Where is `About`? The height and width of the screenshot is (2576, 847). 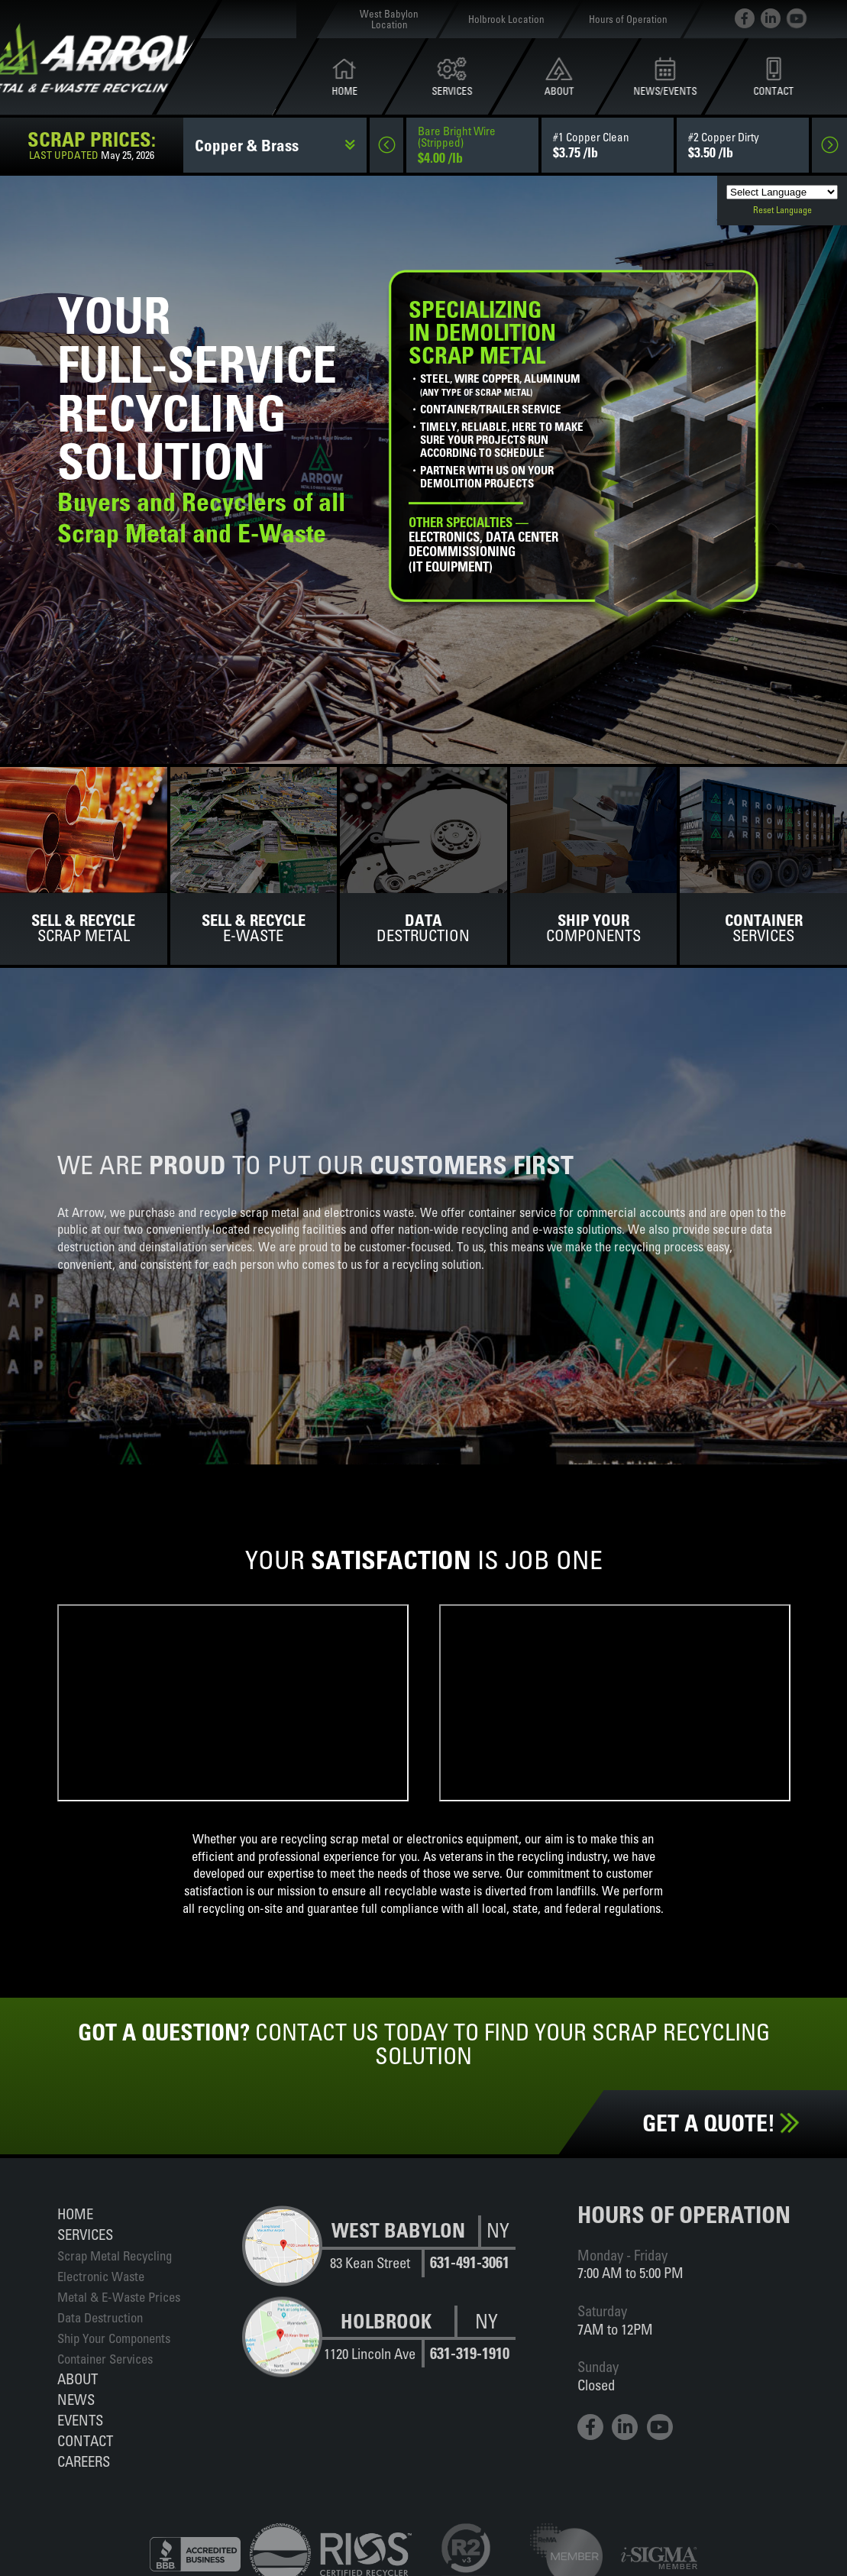 About is located at coordinates (77, 2379).